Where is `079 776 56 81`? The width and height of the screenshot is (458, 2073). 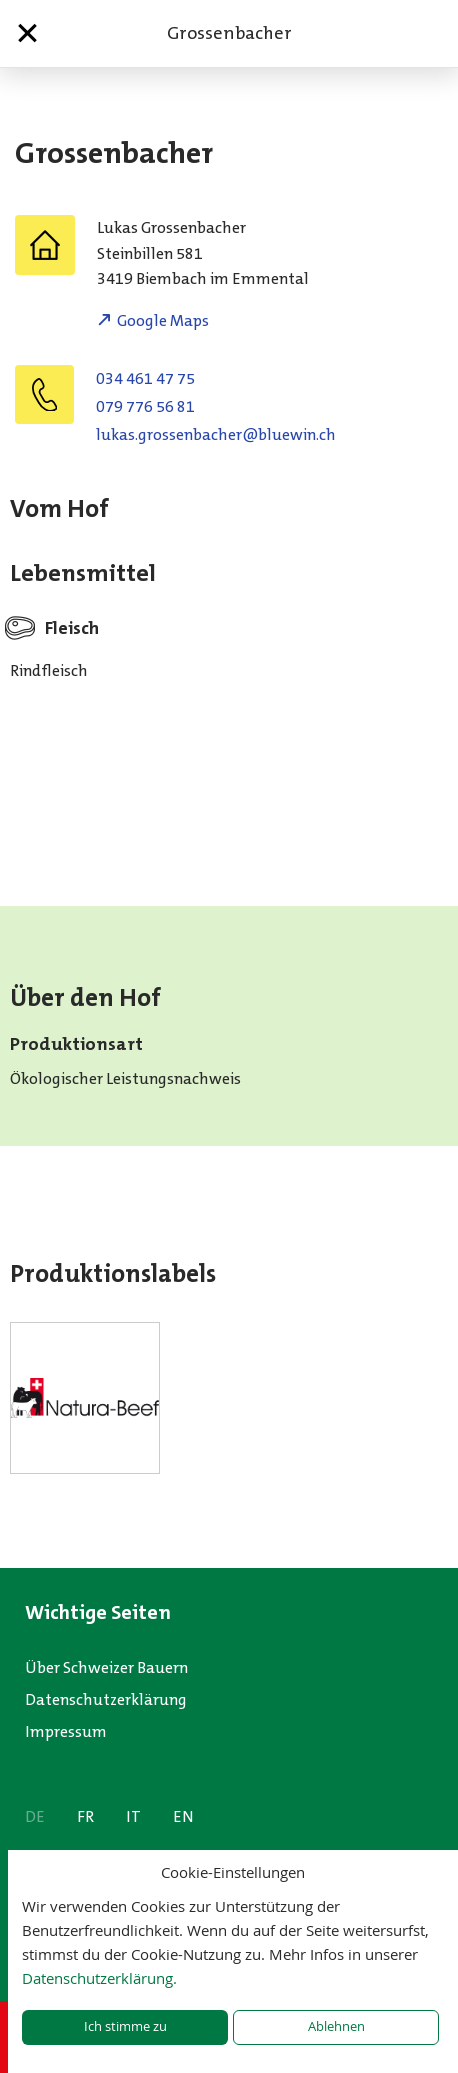
079 776 56 81 is located at coordinates (145, 406).